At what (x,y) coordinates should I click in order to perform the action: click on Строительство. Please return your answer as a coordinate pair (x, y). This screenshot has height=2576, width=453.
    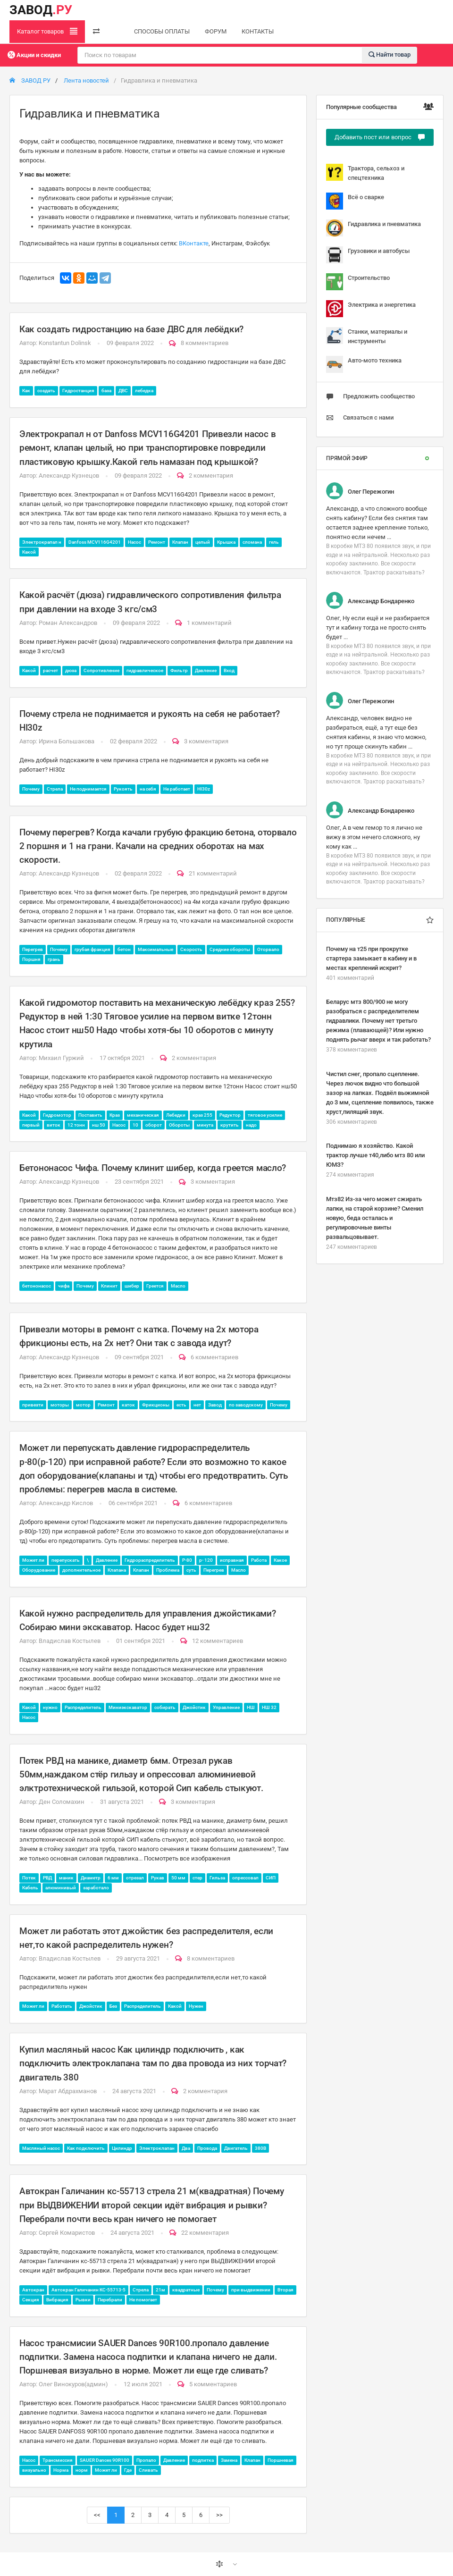
    Looking at the image, I should click on (358, 281).